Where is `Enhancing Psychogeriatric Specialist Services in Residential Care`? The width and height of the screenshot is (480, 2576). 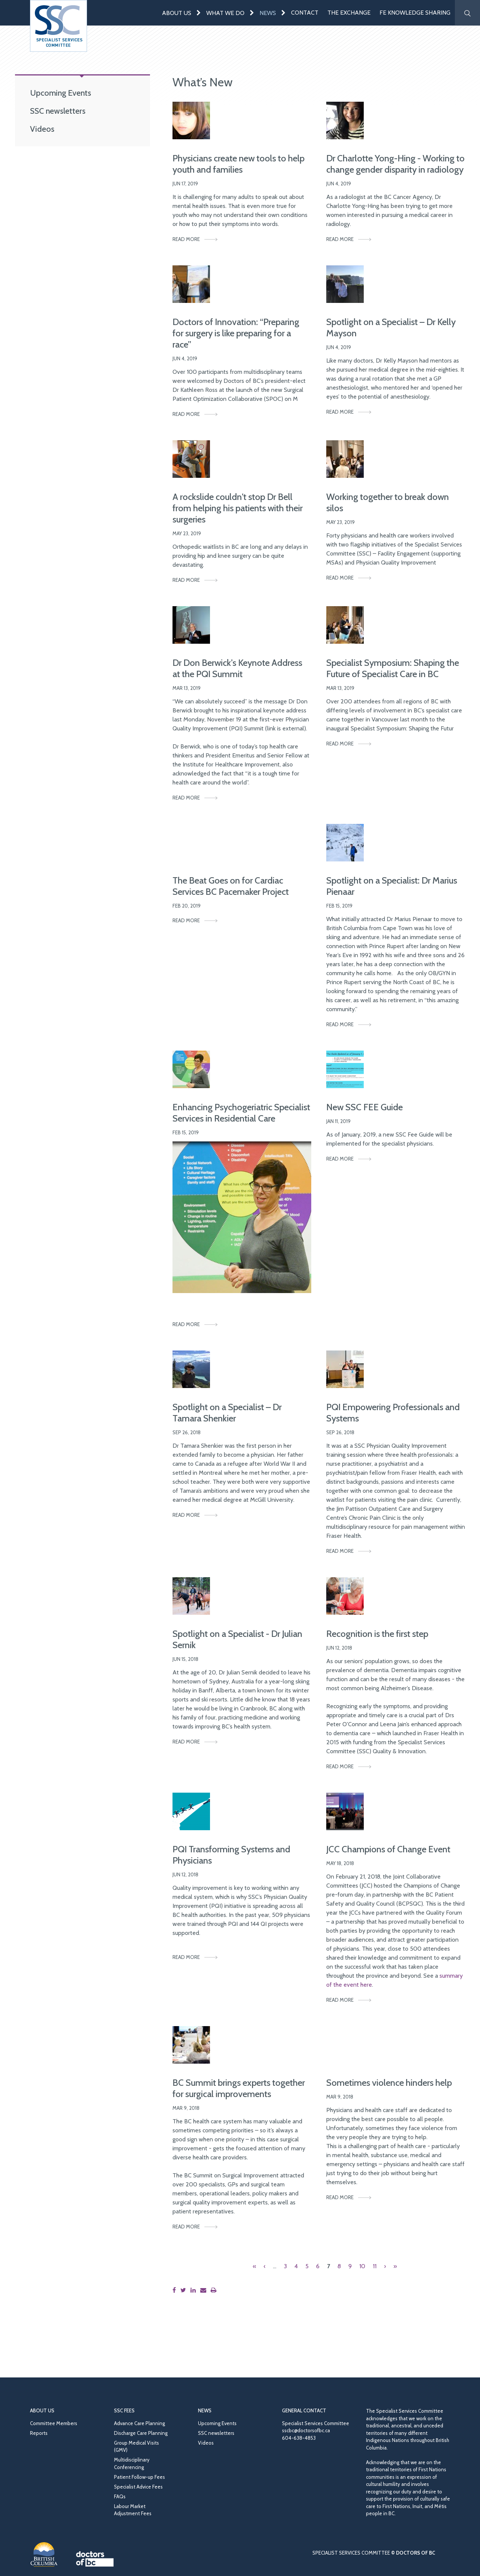
Enhancing Psychogeriatric Specialist Services in Residential Care is located at coordinates (241, 1113).